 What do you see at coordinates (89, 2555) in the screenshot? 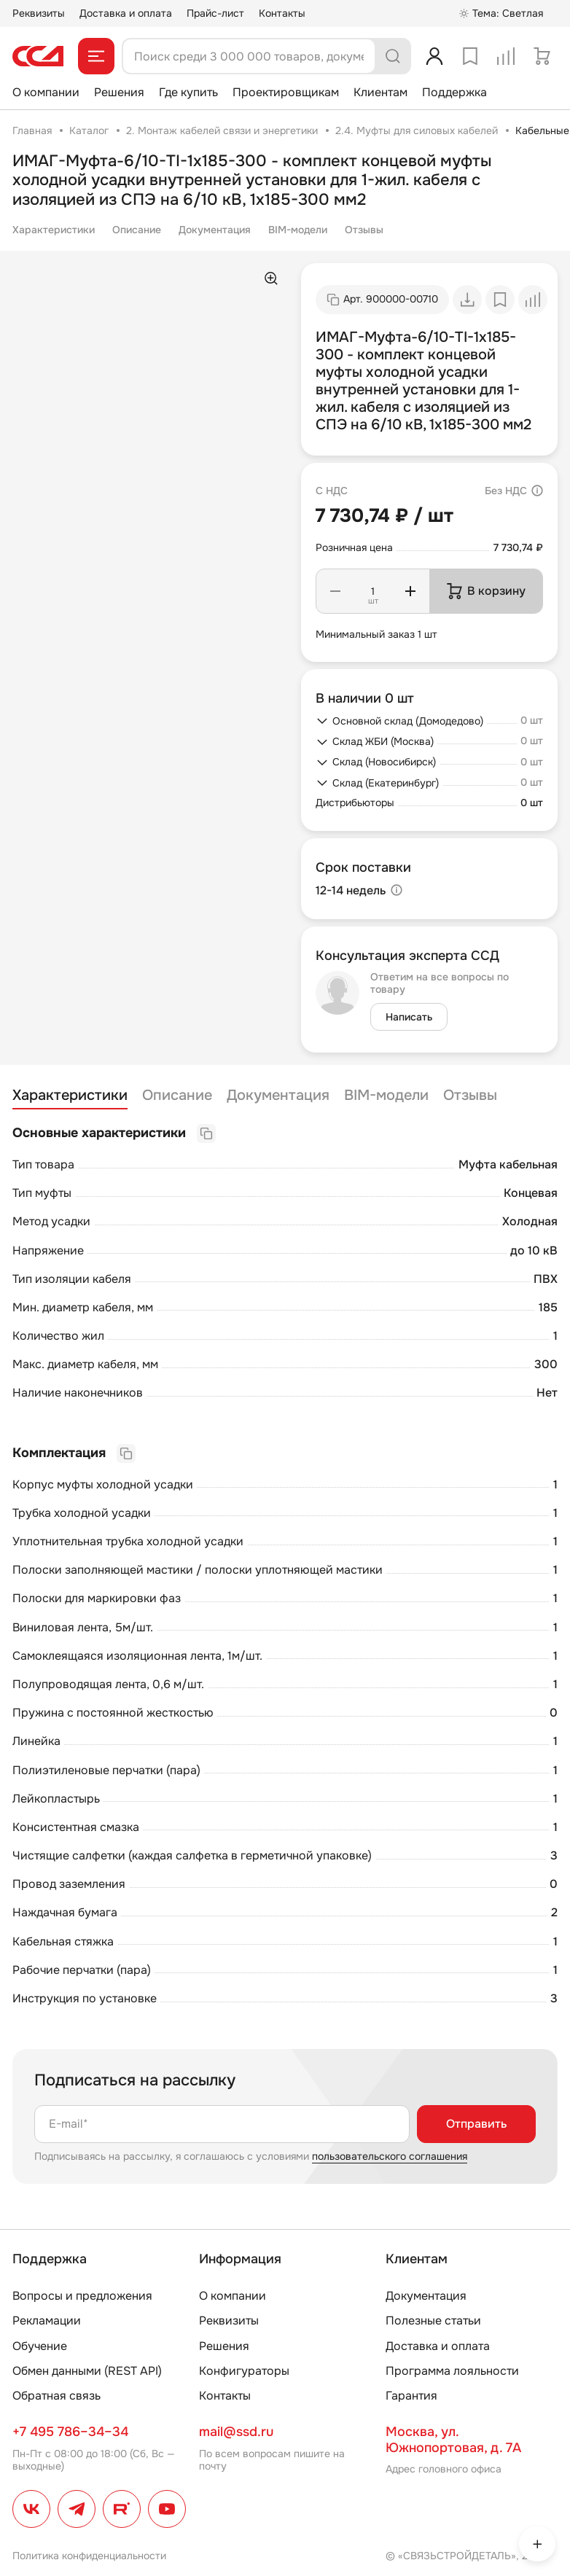
I see `Политика конфиденциальности` at bounding box center [89, 2555].